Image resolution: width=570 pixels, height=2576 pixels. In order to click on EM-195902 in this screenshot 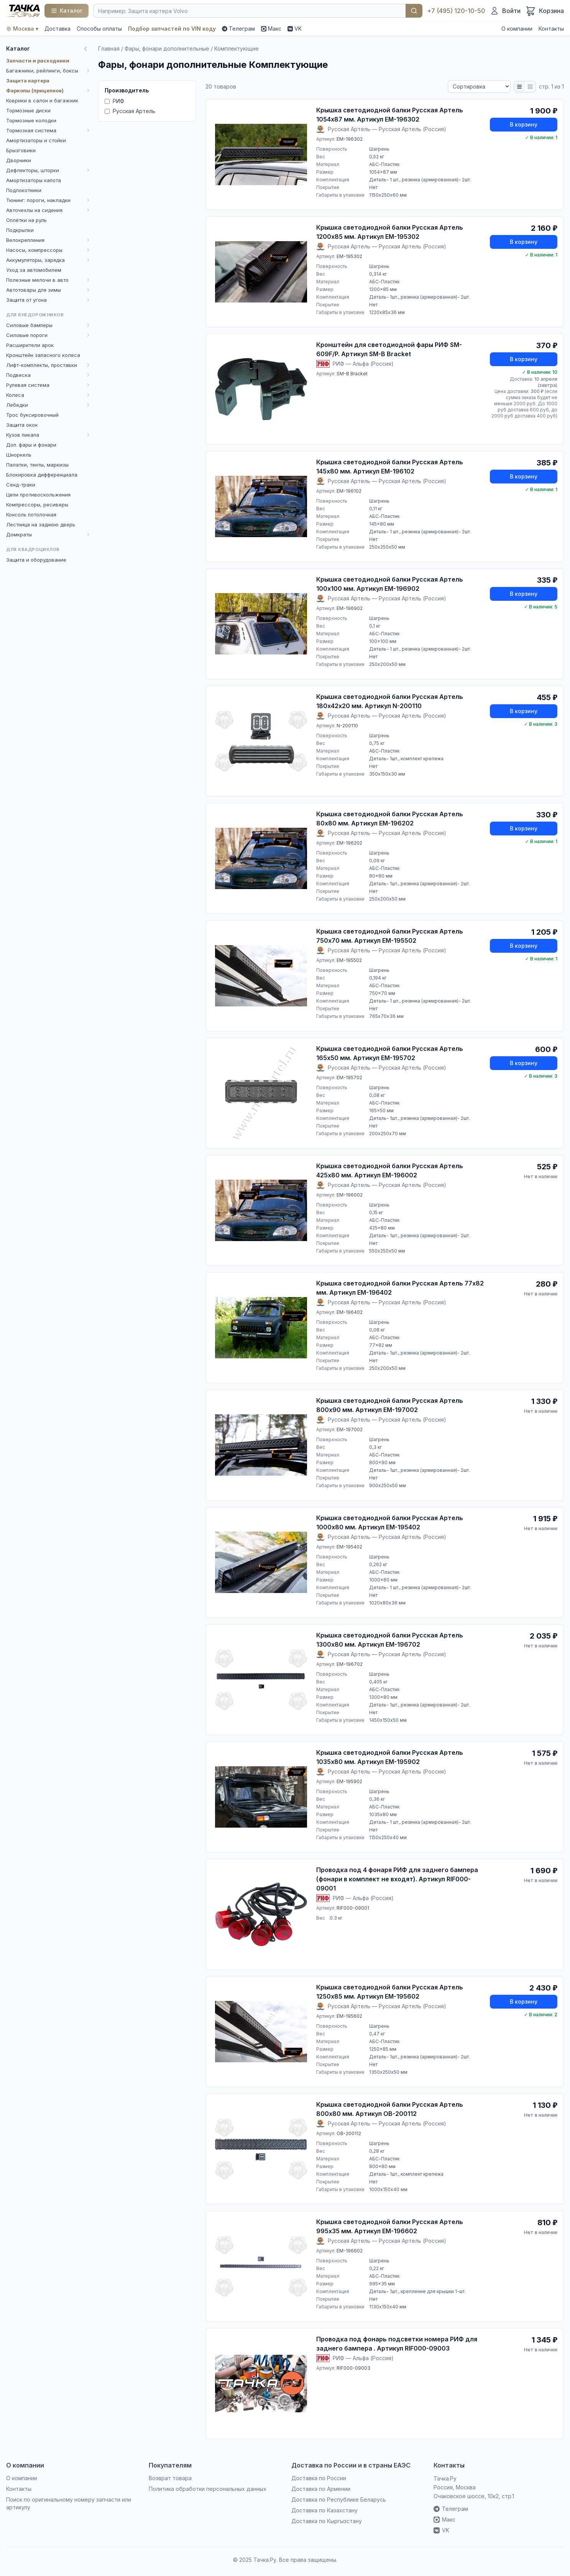, I will do `click(349, 1781)`.